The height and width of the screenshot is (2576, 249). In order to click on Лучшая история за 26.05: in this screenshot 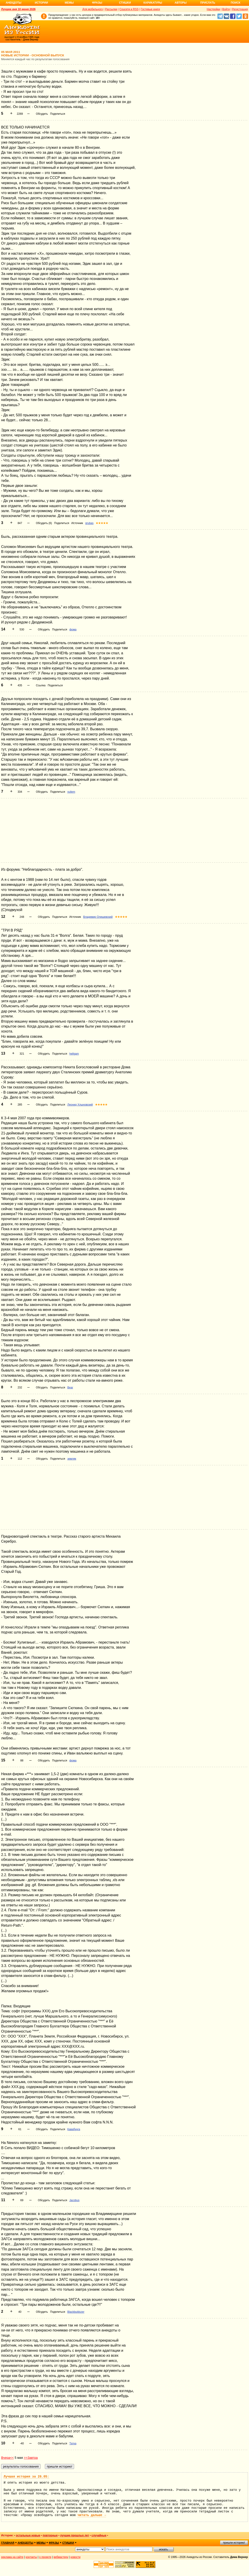, I will do `click(26, 2476)`.